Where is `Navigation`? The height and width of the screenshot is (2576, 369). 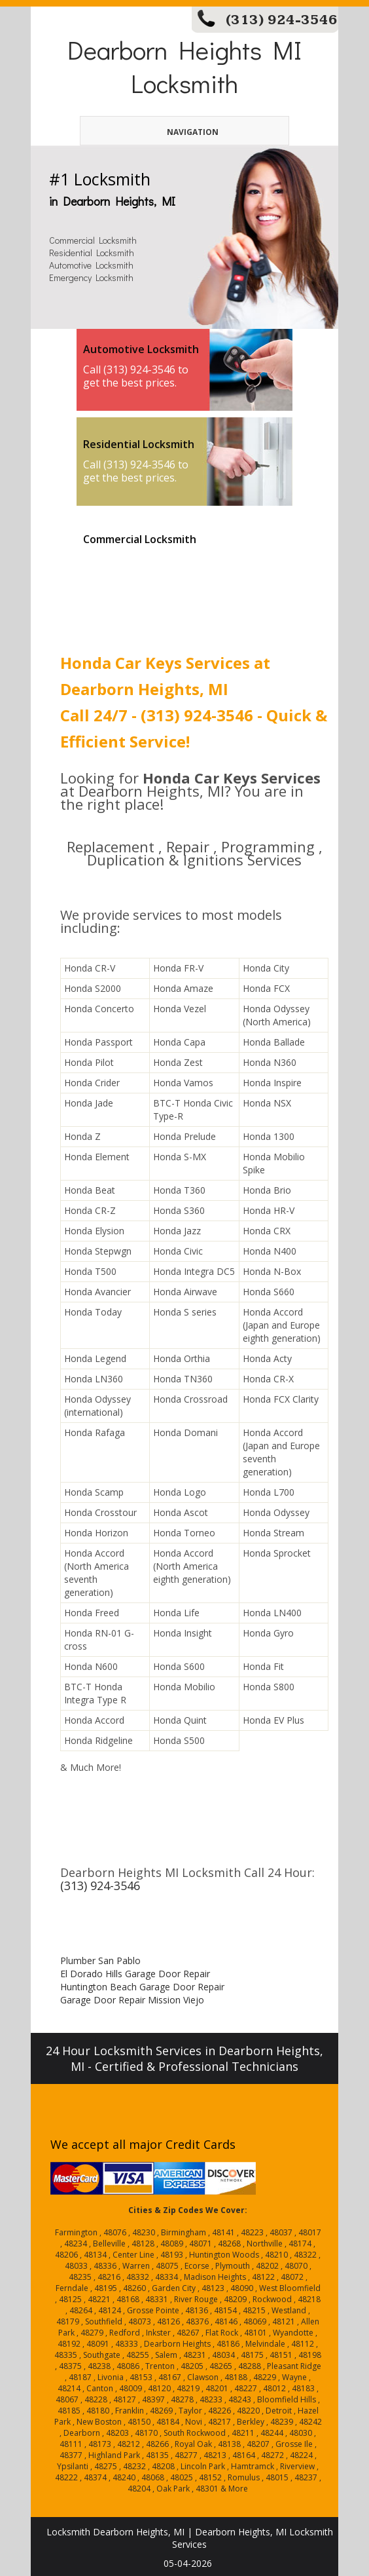
Navigation is located at coordinates (170, 132).